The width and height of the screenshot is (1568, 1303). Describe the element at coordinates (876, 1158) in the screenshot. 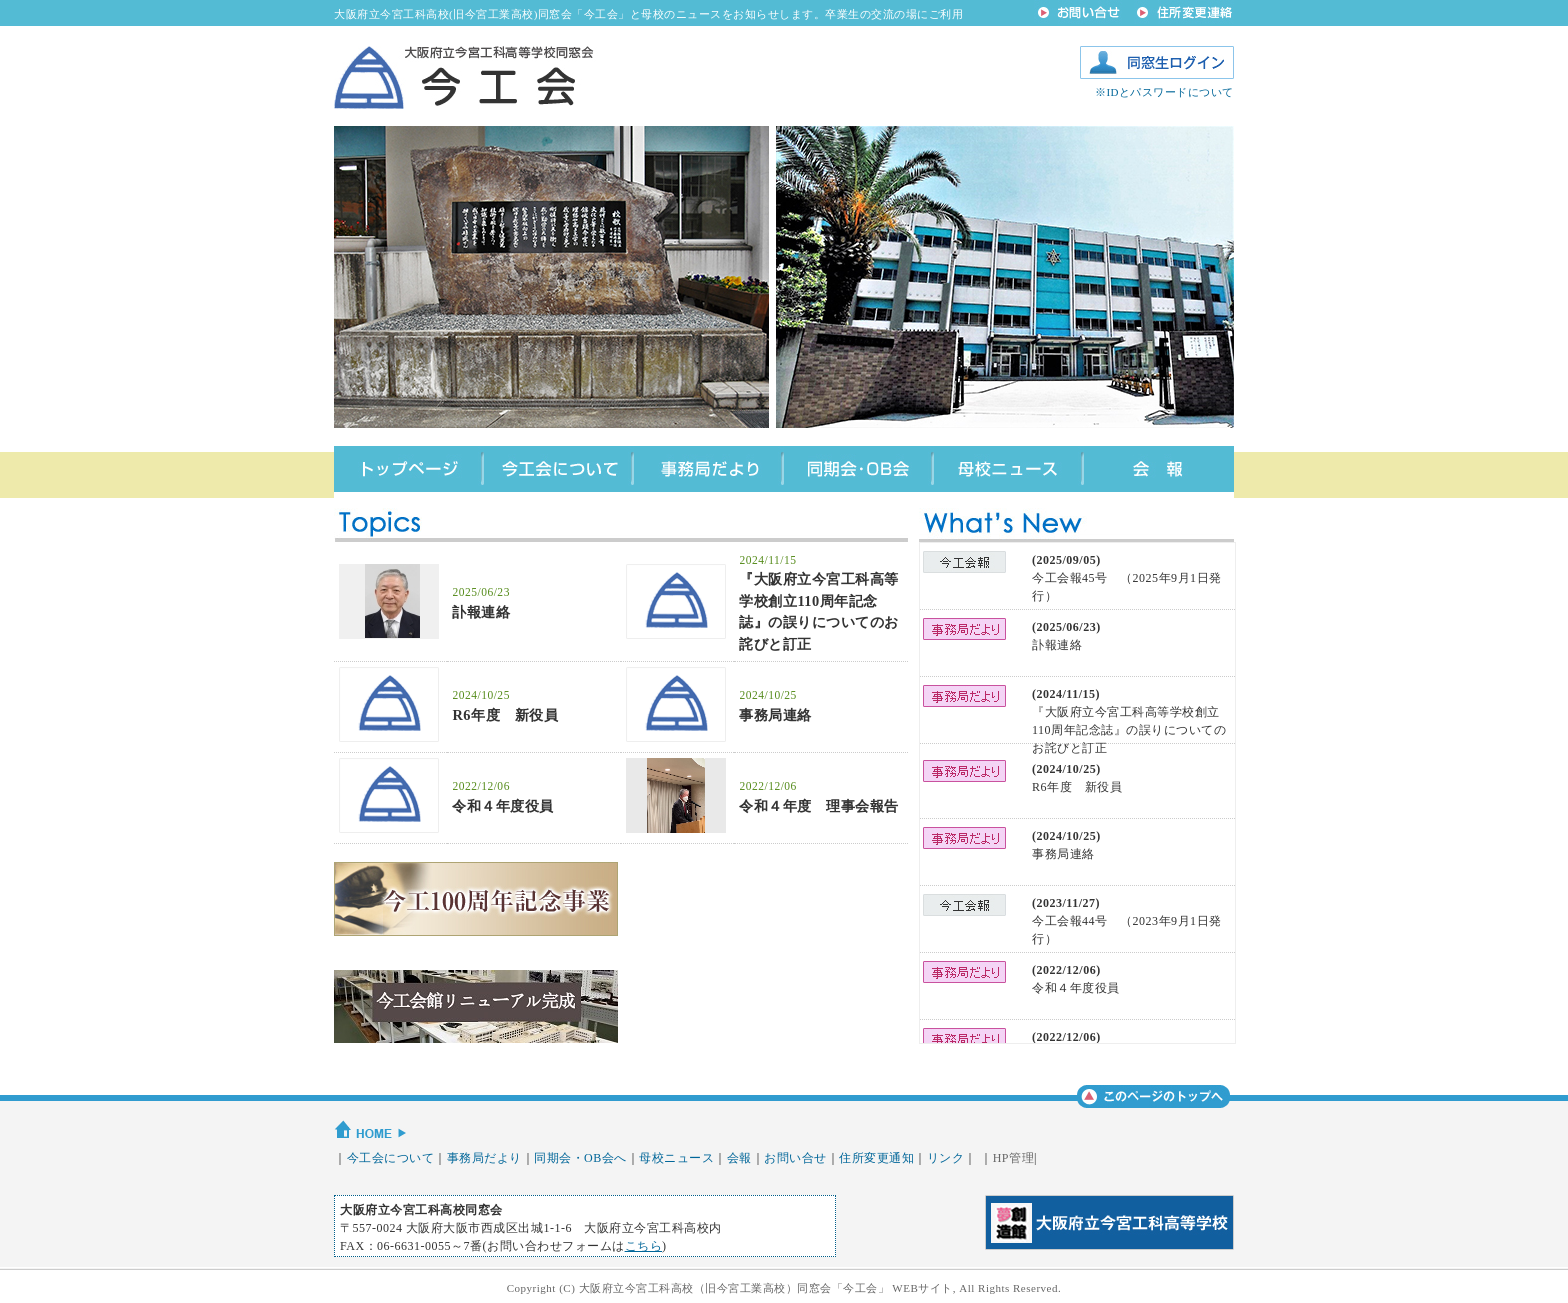

I see `住所変更通知` at that location.